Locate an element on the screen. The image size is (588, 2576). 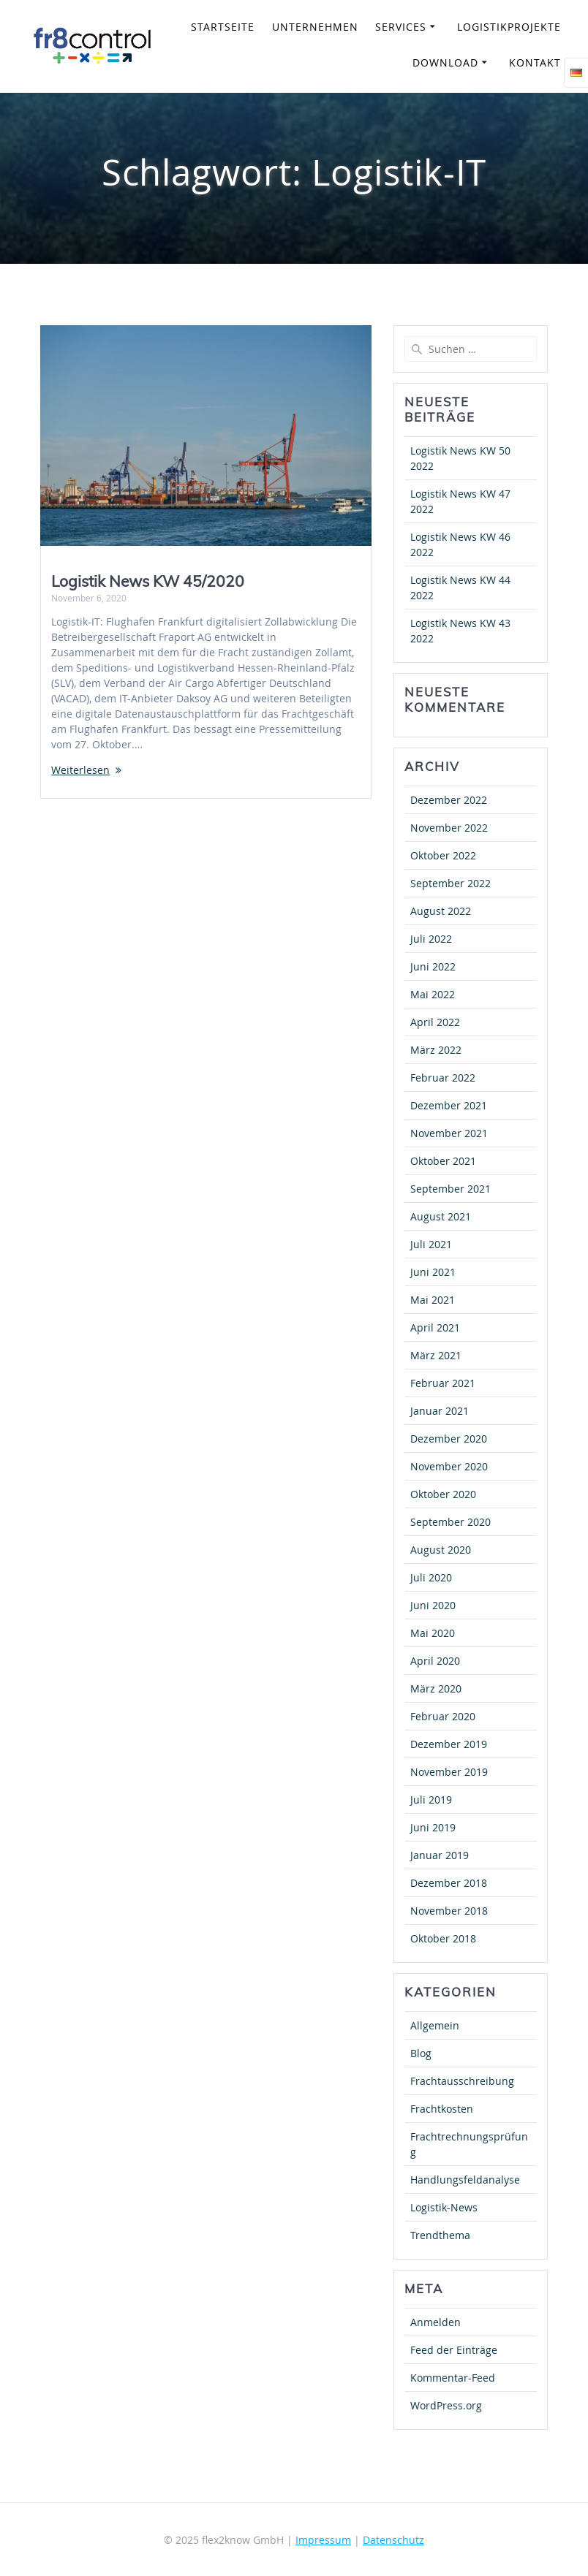
Impressum is located at coordinates (323, 2540).